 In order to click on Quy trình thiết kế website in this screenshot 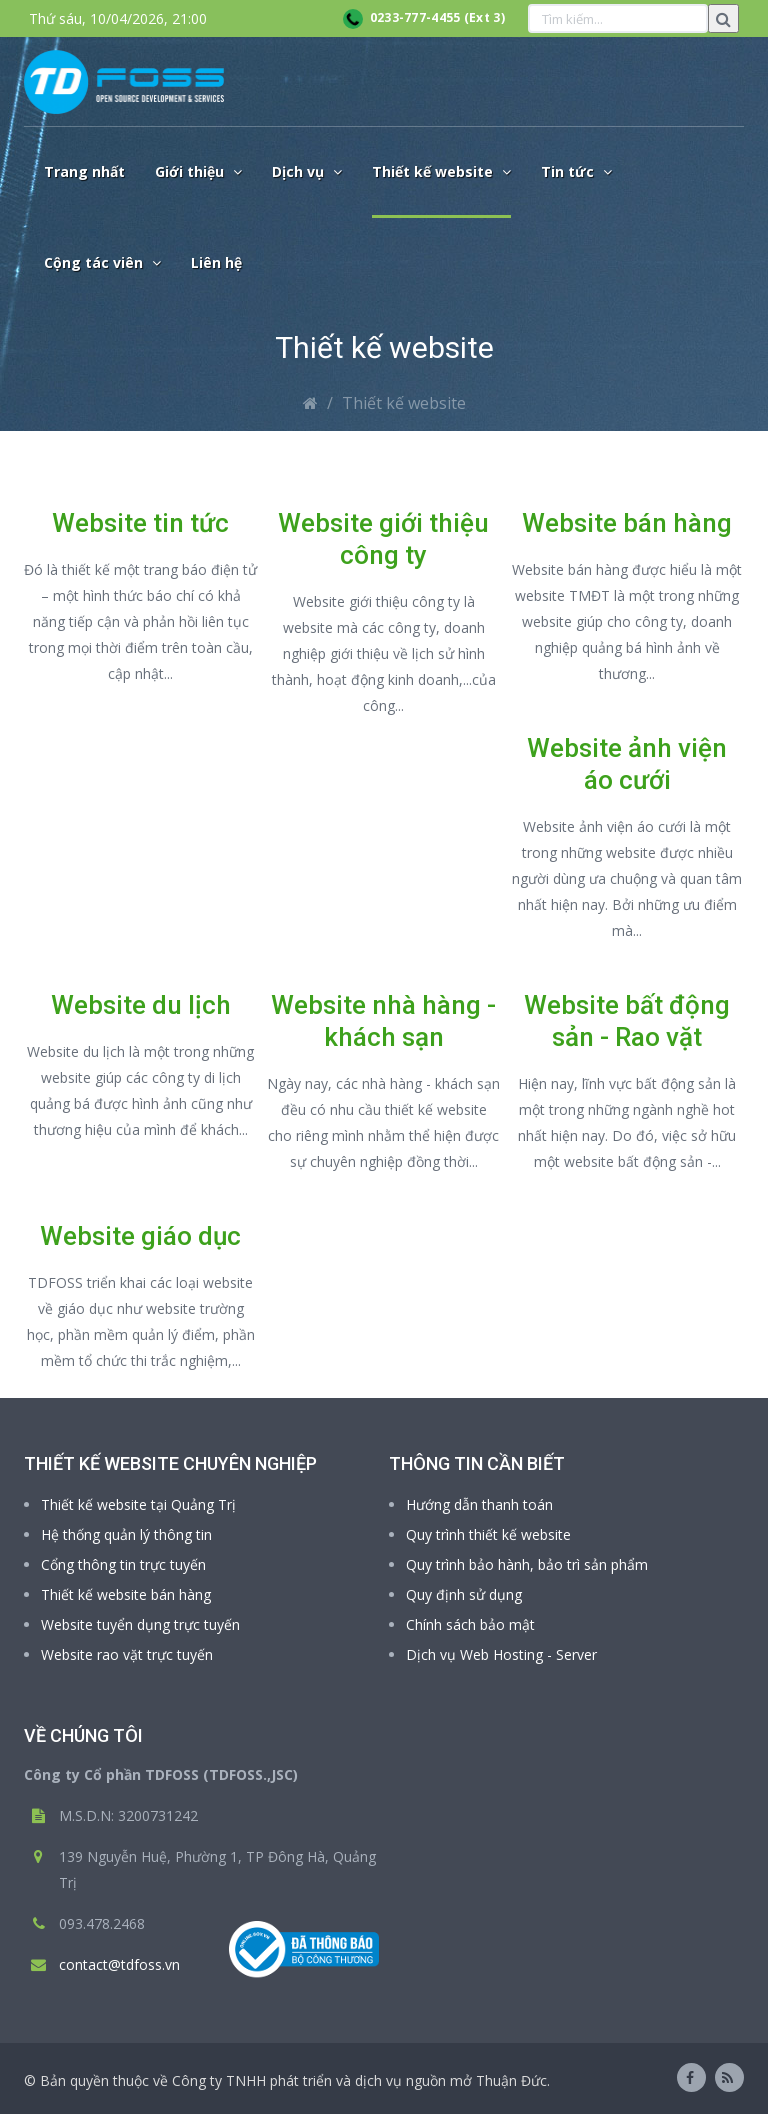, I will do `click(488, 1534)`.